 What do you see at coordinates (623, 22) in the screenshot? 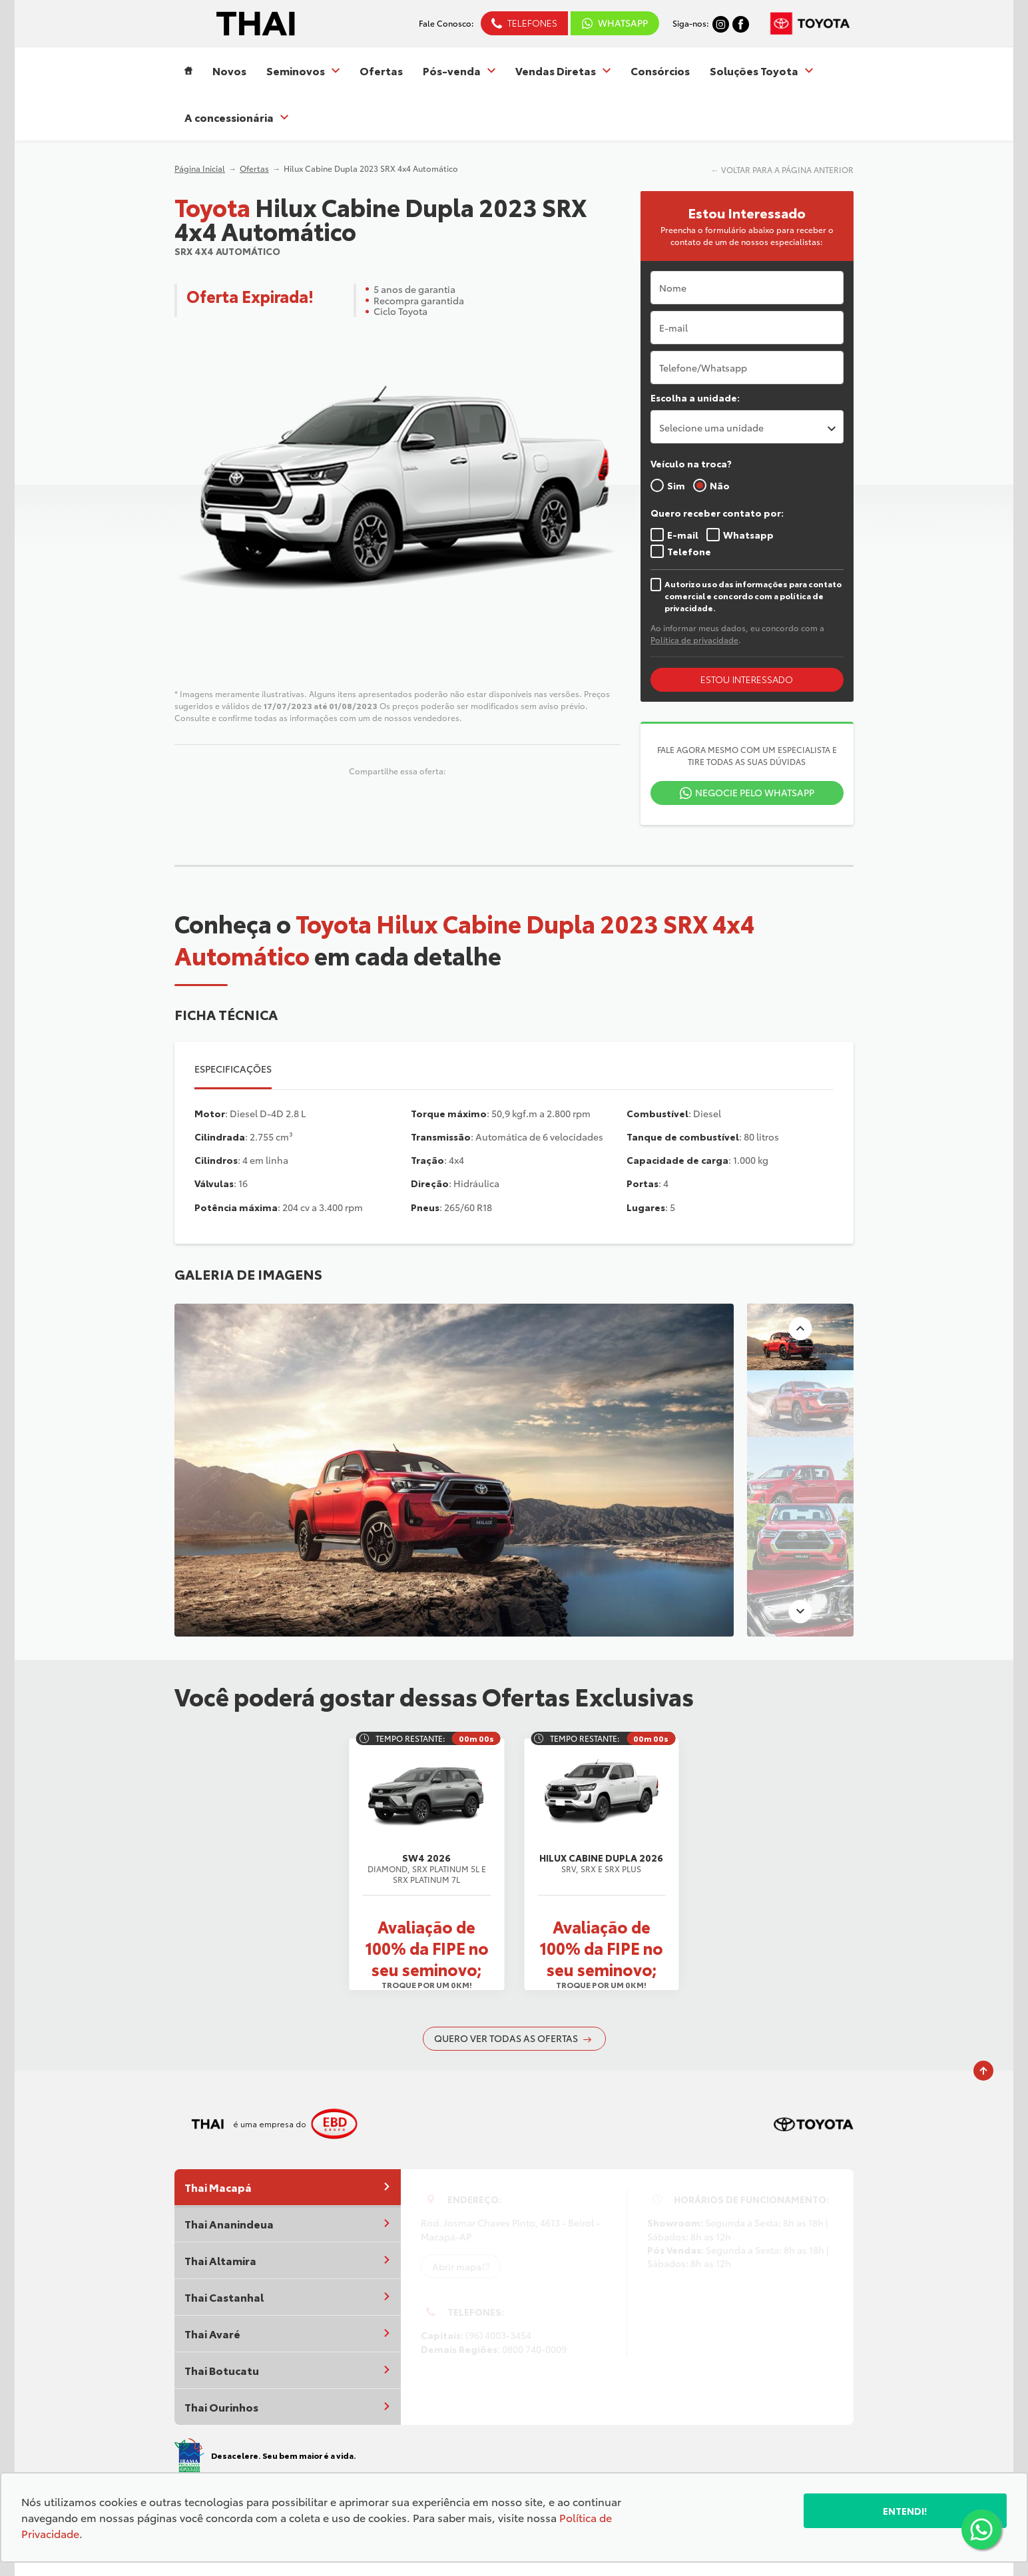
I see `WhatsApp` at bounding box center [623, 22].